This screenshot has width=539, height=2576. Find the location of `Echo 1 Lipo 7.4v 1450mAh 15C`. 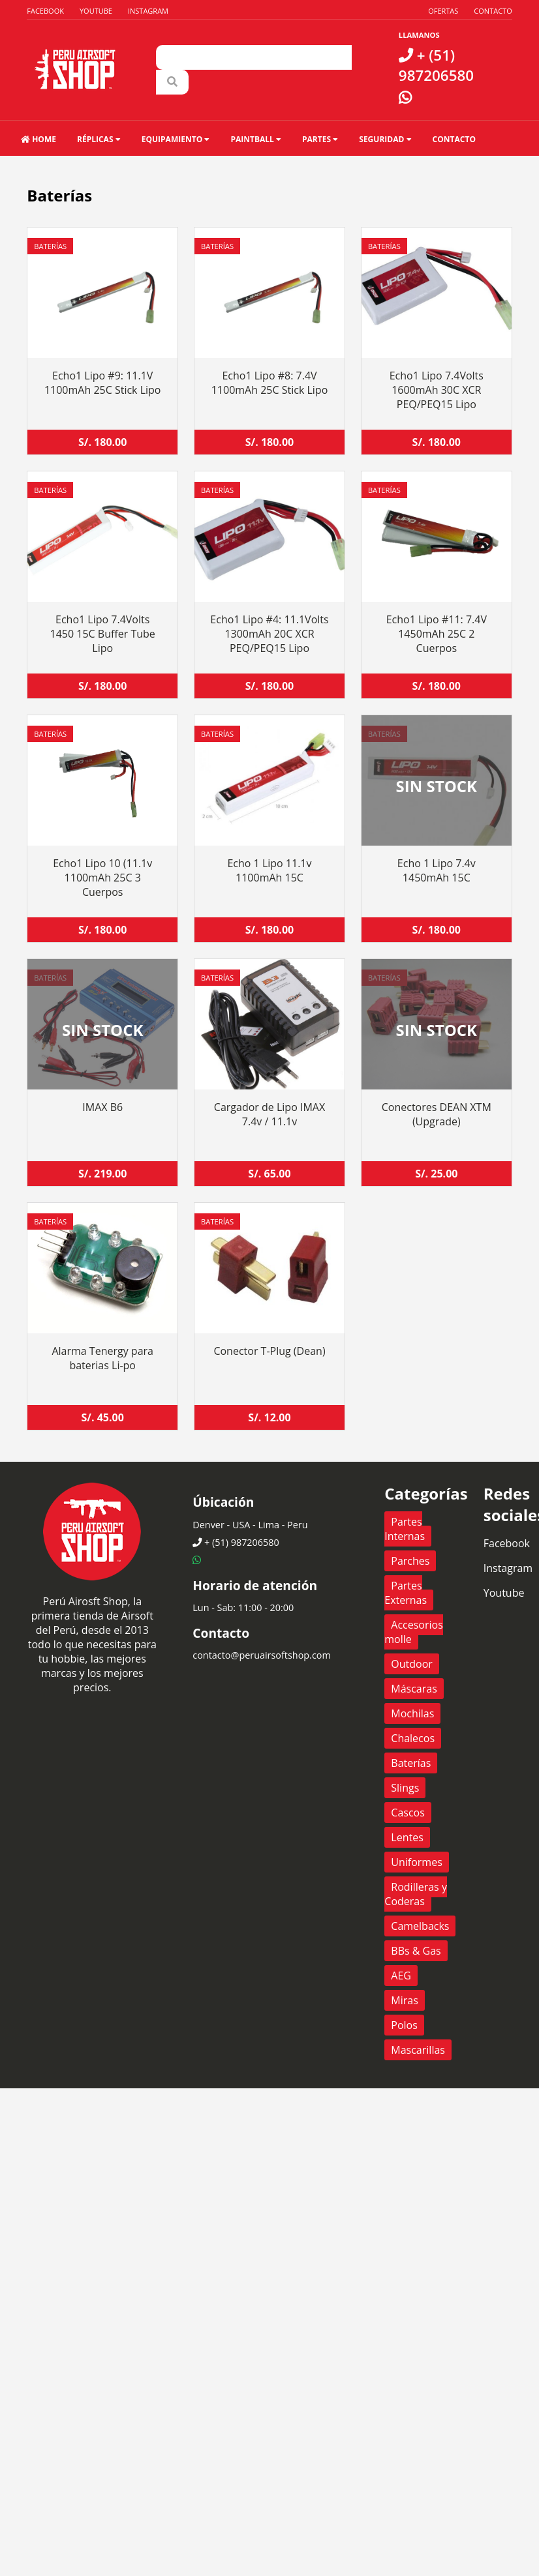

Echo 1 Lipo 7.4v 1450mAh 15C is located at coordinates (436, 870).